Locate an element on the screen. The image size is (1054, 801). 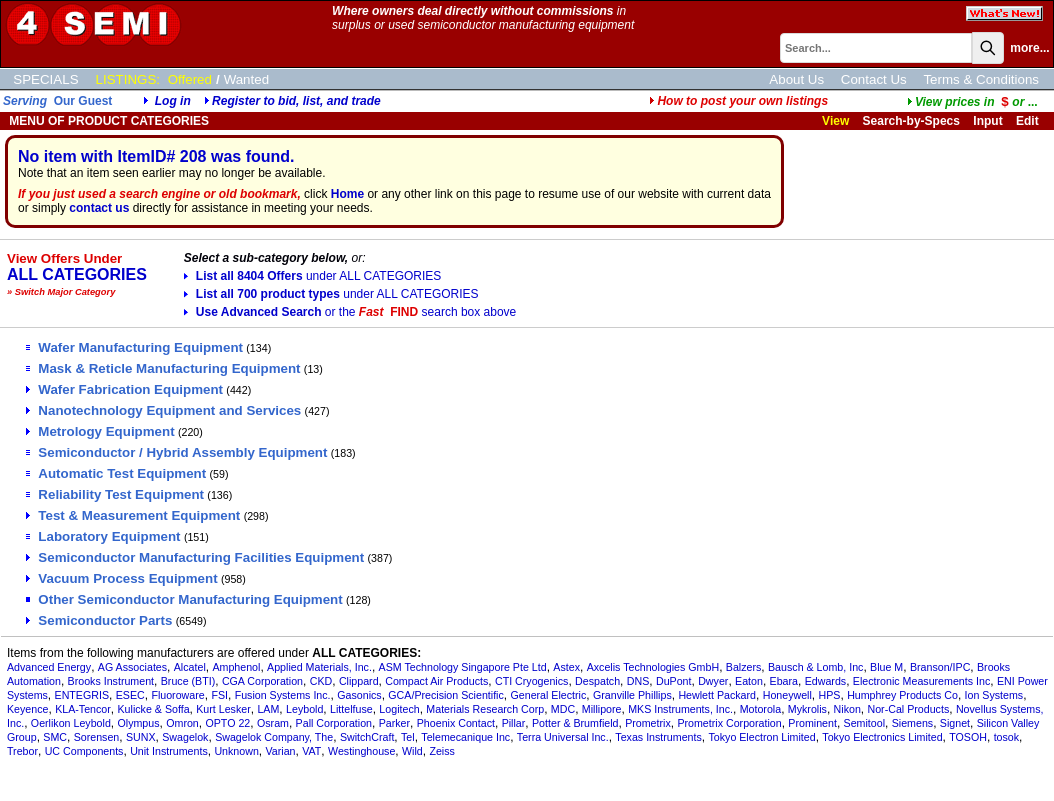
Granville Phillips is located at coordinates (632, 695).